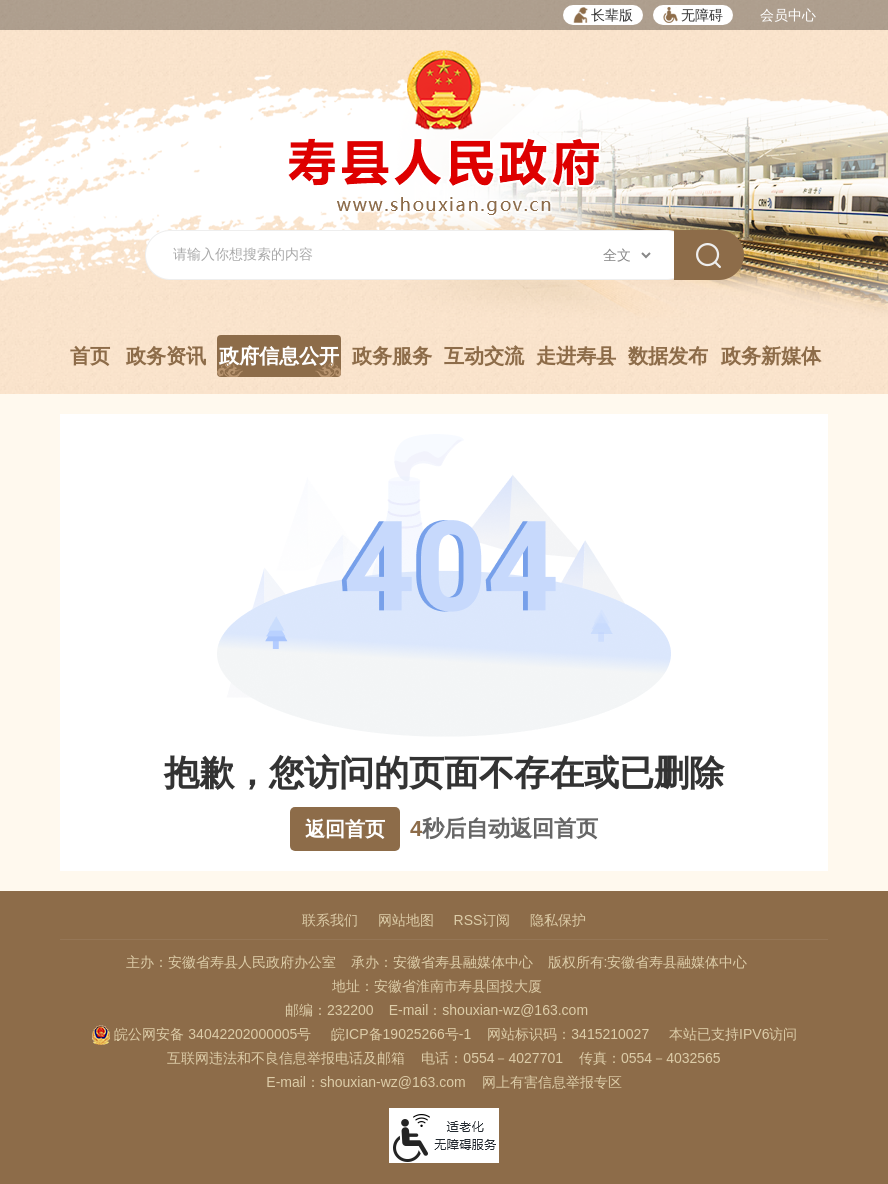 The width and height of the screenshot is (888, 1184). What do you see at coordinates (392, 356) in the screenshot?
I see `政务服务` at bounding box center [392, 356].